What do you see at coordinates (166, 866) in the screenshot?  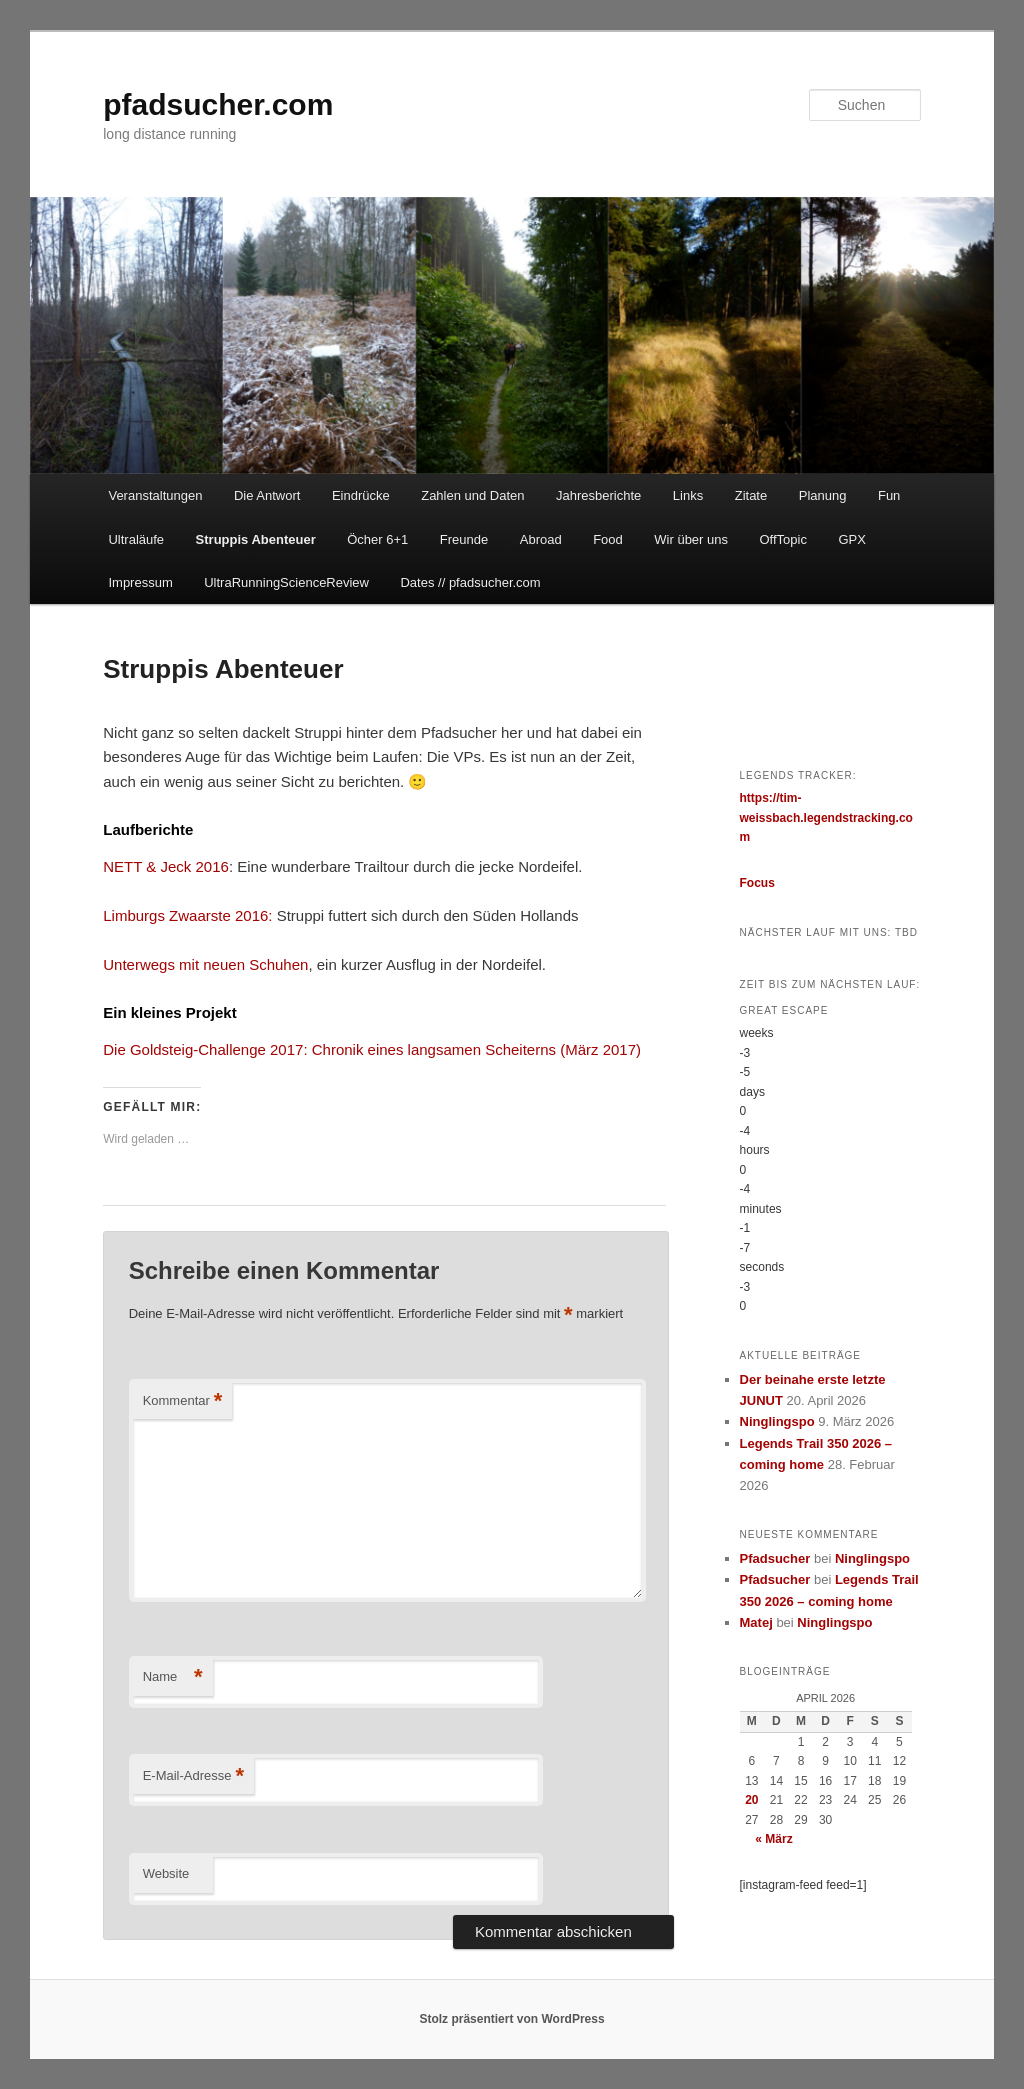 I see `NETT & Jeck 2016` at bounding box center [166, 866].